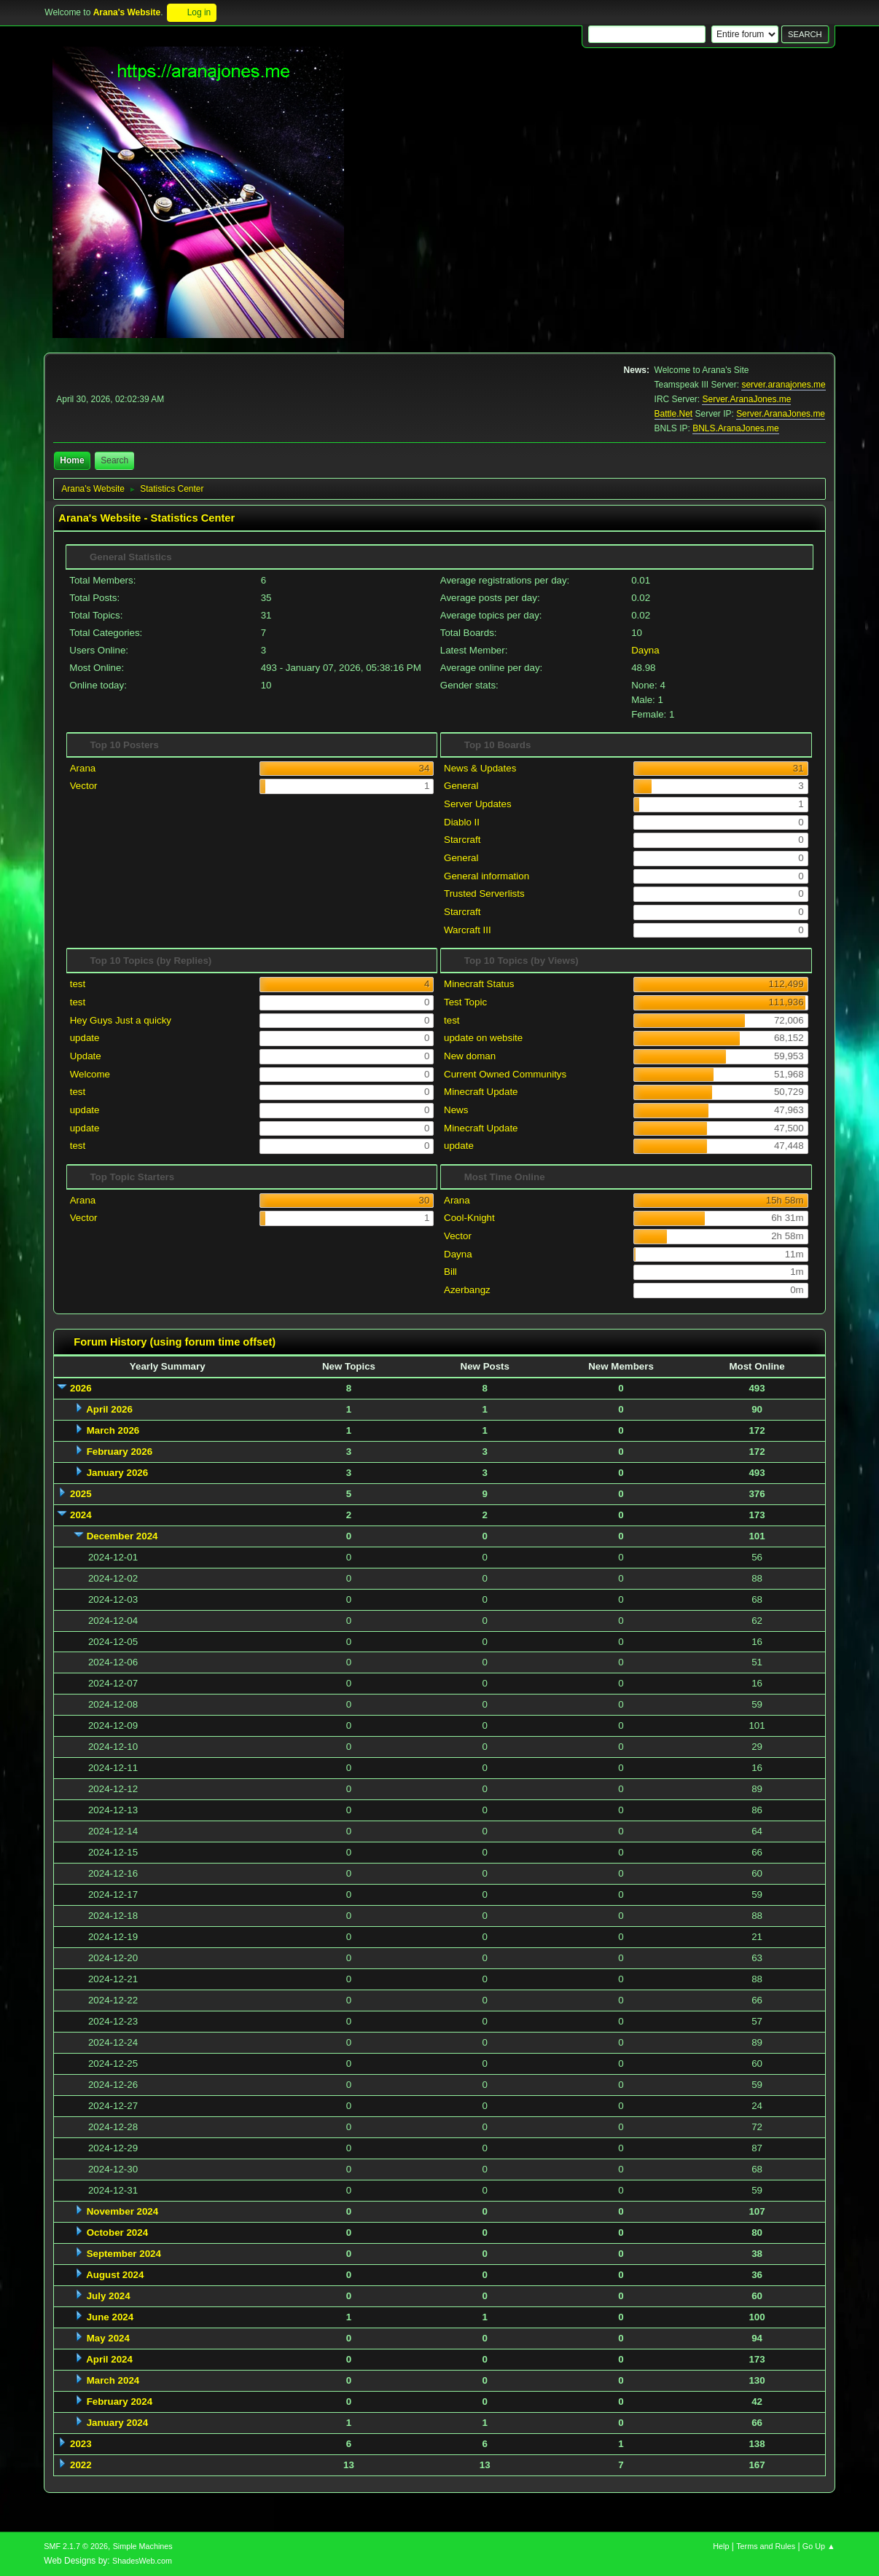  I want to click on 2022, so click(81, 2464).